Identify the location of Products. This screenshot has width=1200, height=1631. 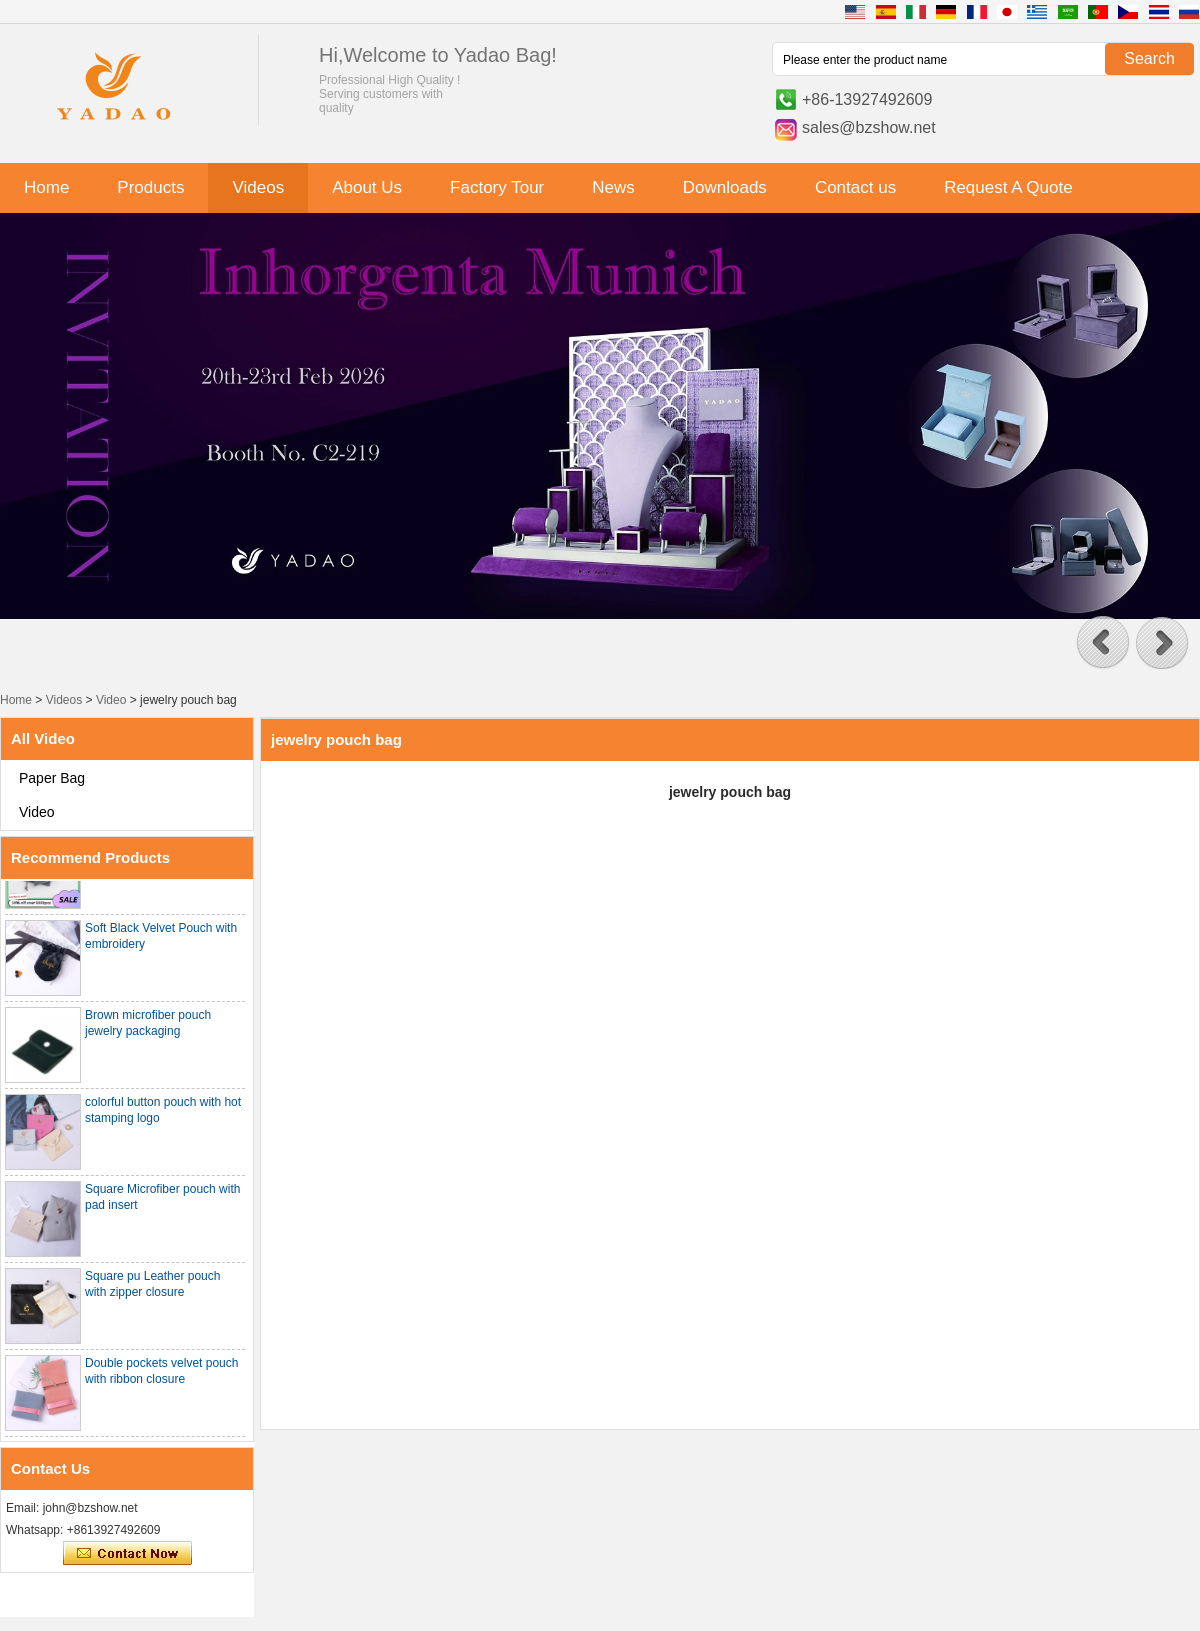
(150, 187).